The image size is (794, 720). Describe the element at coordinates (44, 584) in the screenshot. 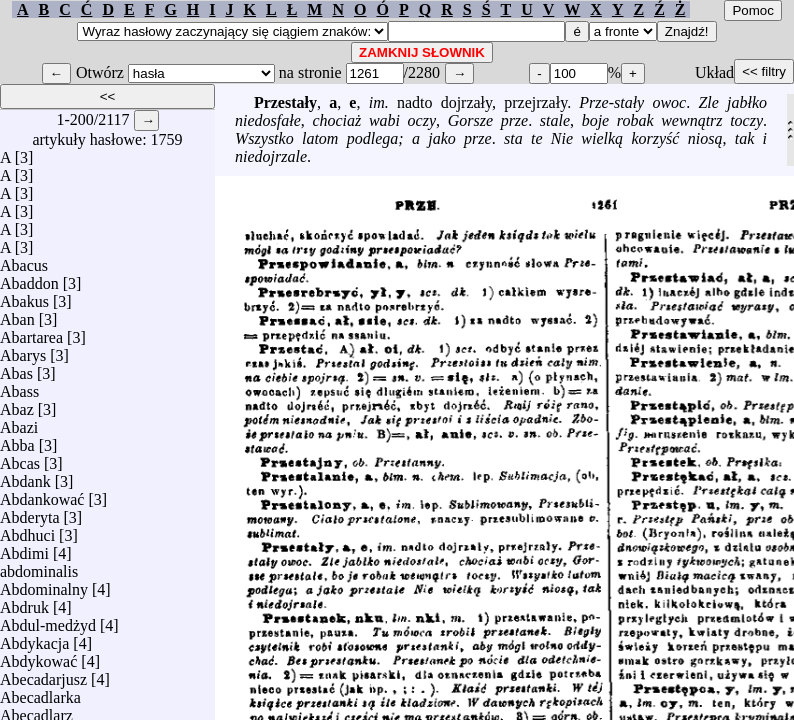

I see `Abdominalny` at that location.